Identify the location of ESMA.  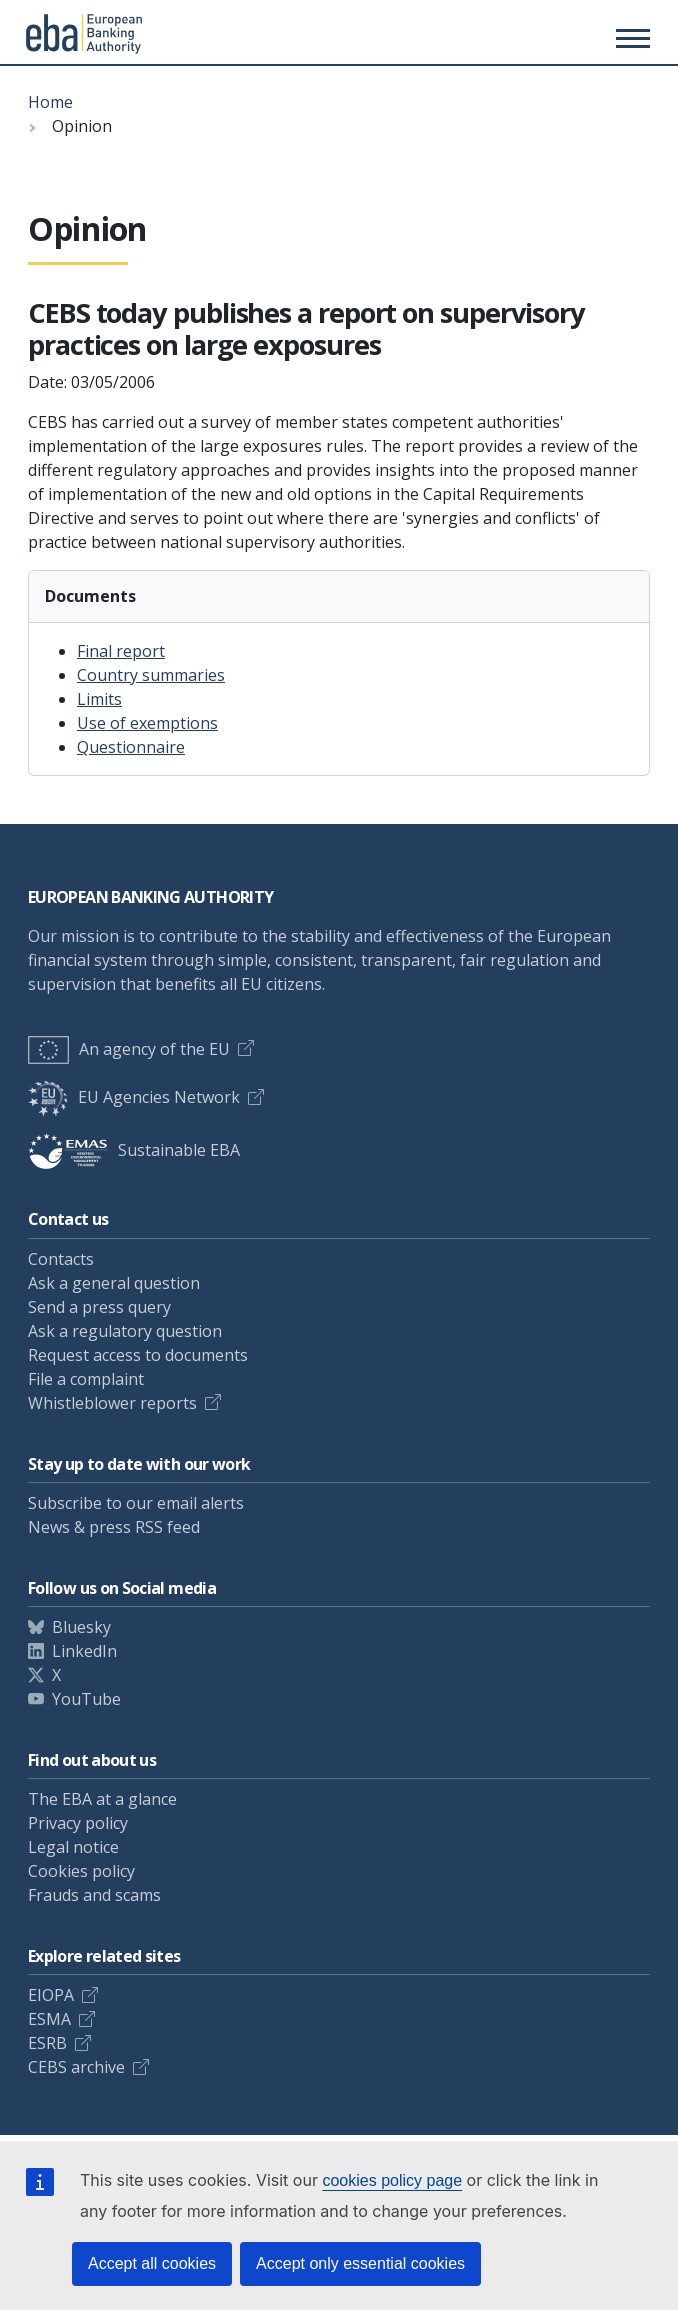
(49, 2019).